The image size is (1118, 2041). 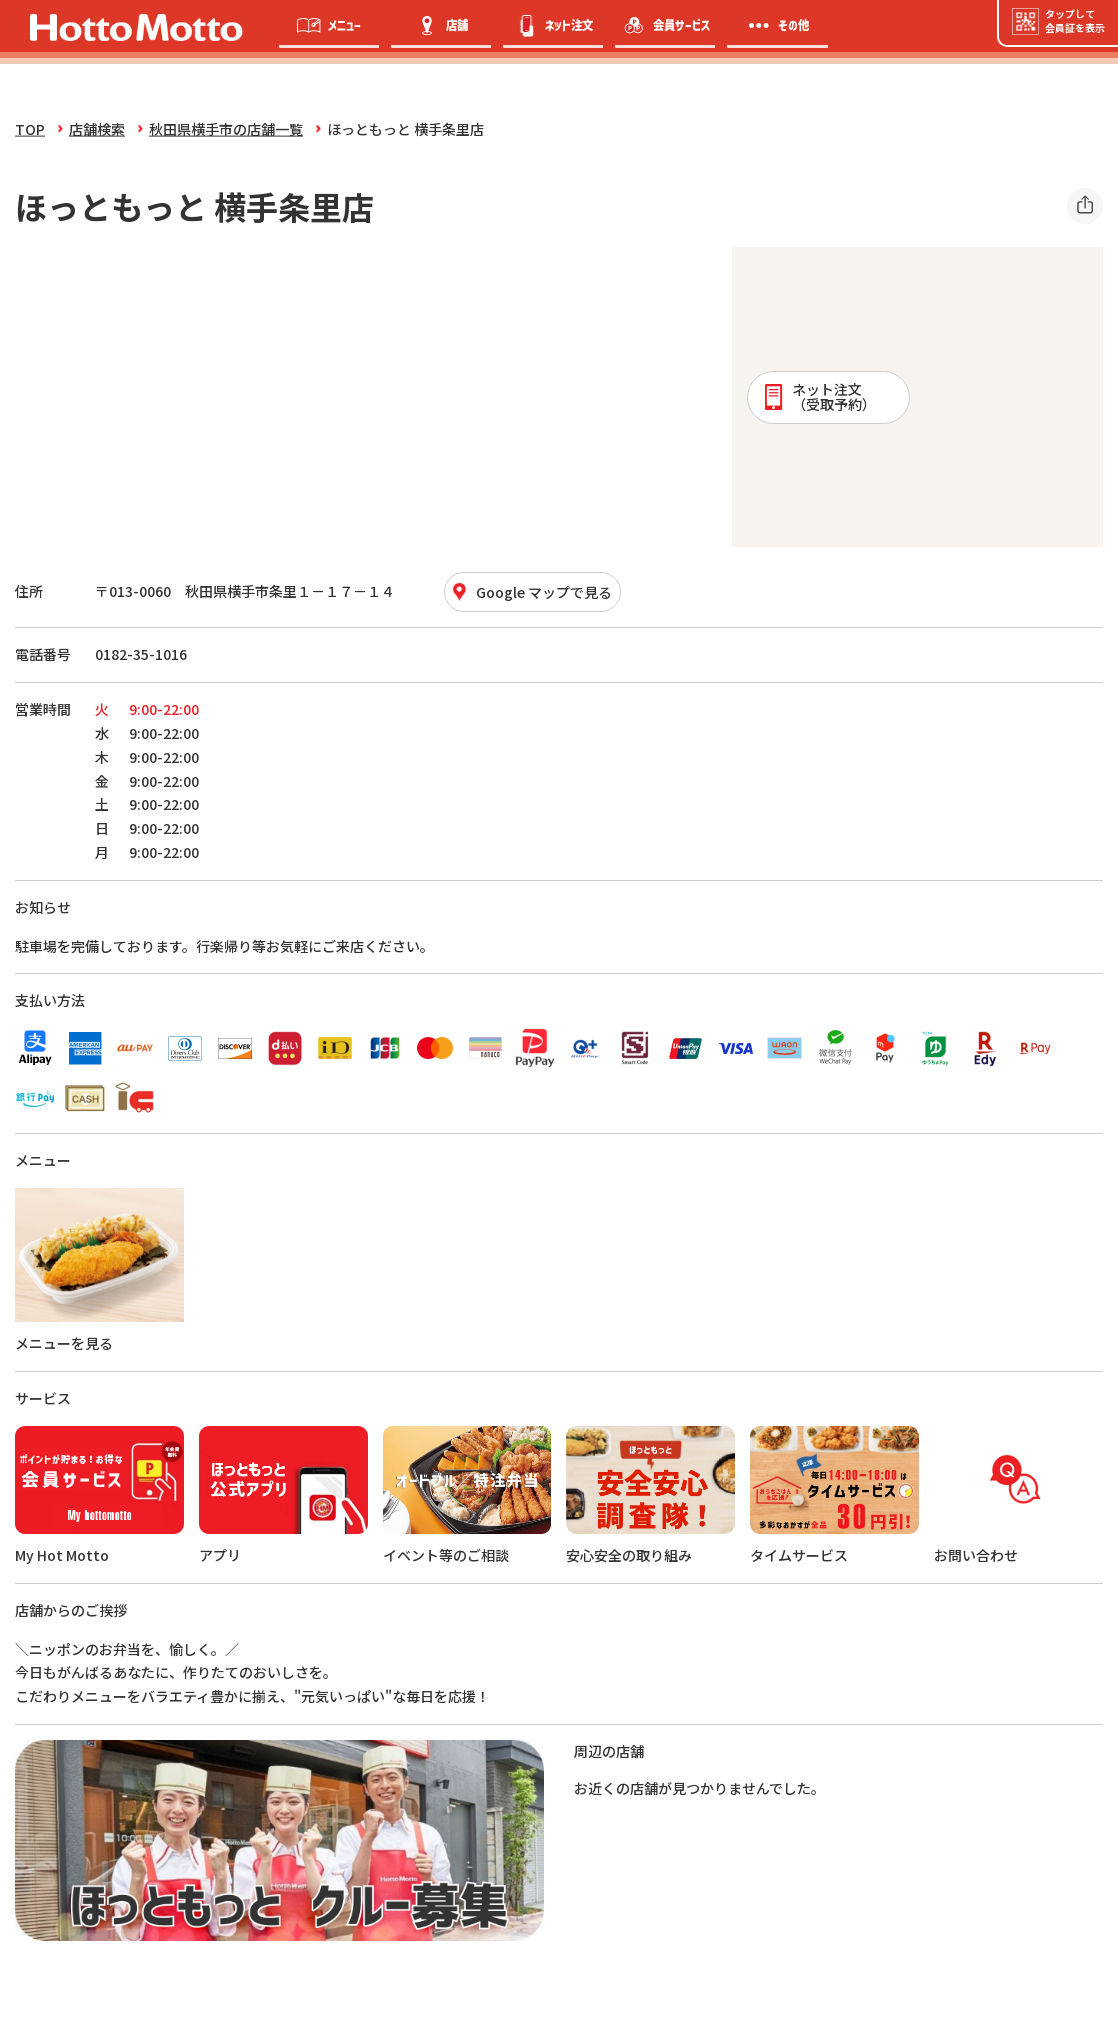 What do you see at coordinates (818, 396) in the screenshot?
I see `ネット注文 （受取予約）` at bounding box center [818, 396].